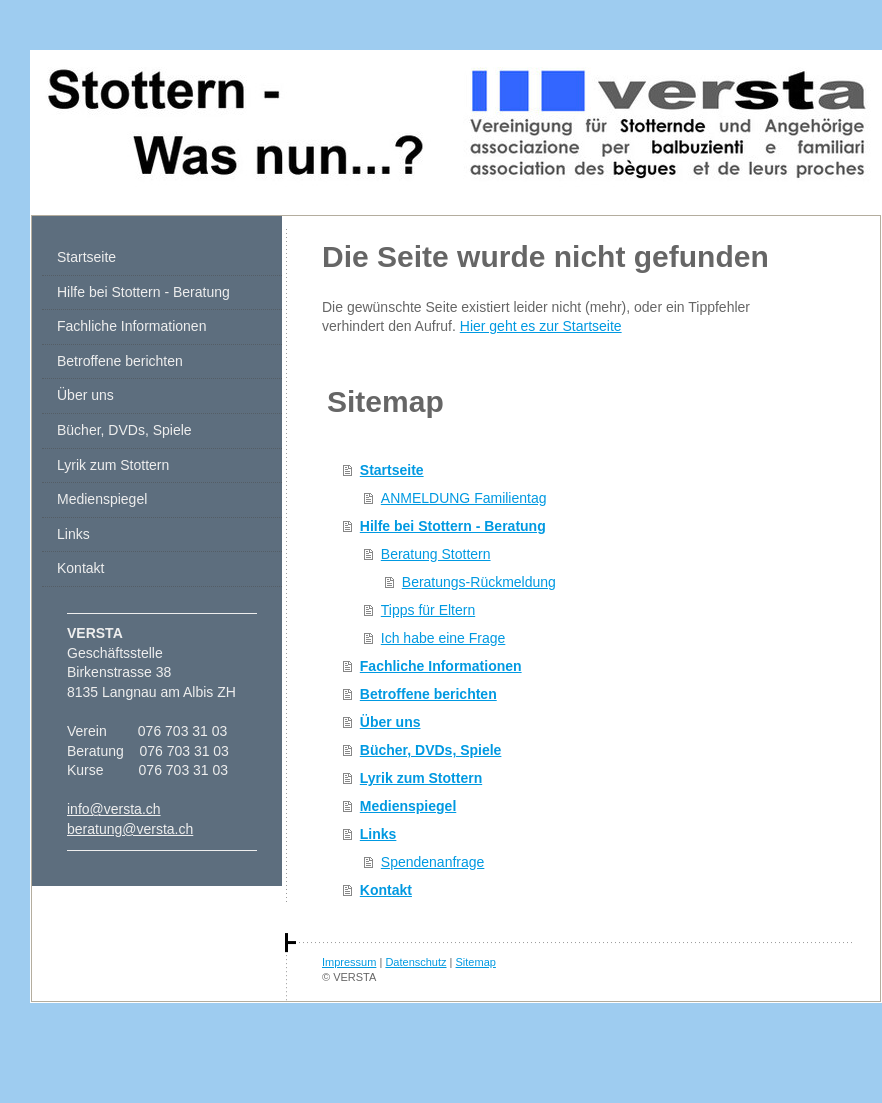  What do you see at coordinates (386, 890) in the screenshot?
I see `Kontakt` at bounding box center [386, 890].